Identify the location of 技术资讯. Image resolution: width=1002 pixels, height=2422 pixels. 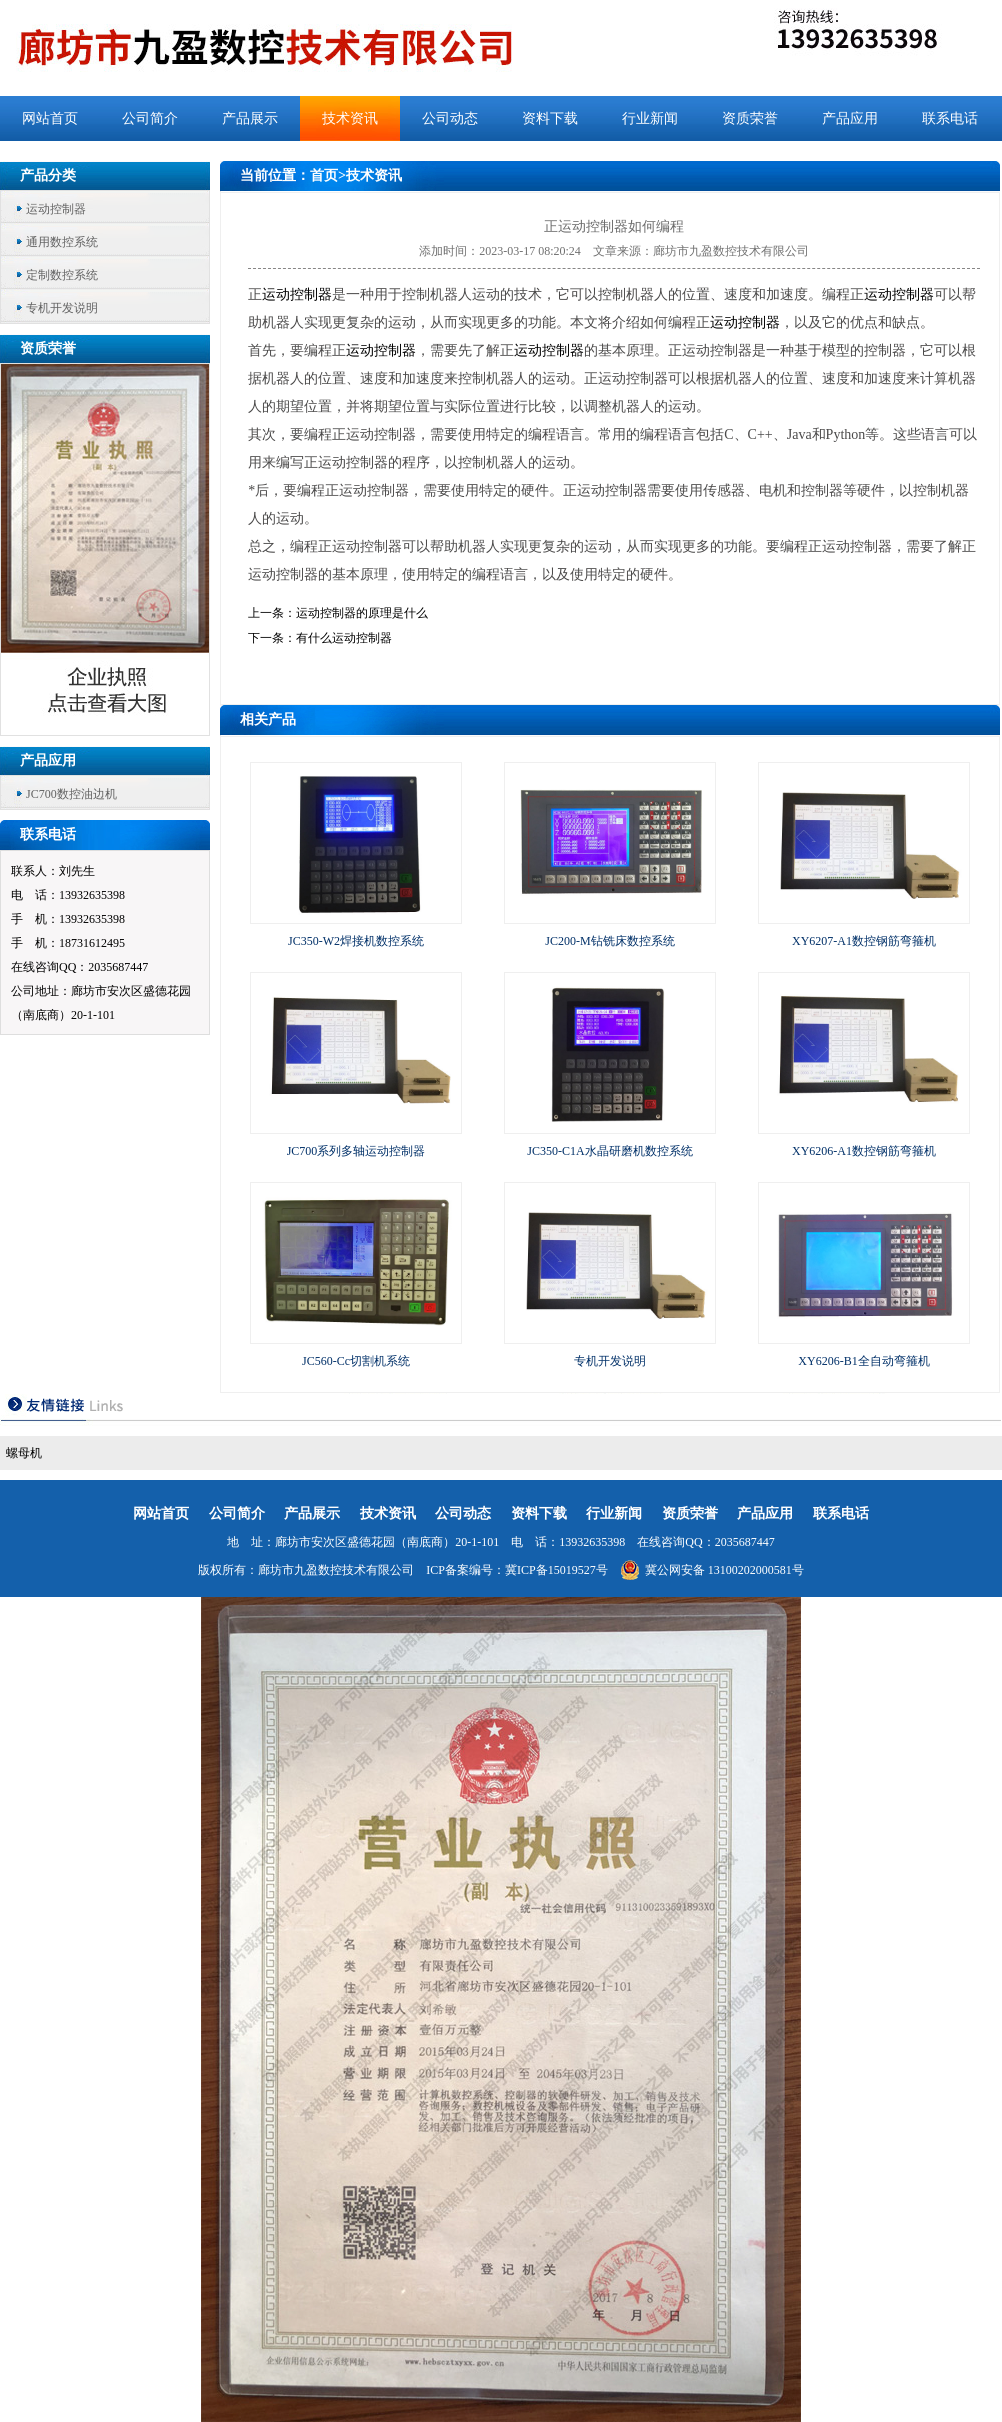
(350, 118).